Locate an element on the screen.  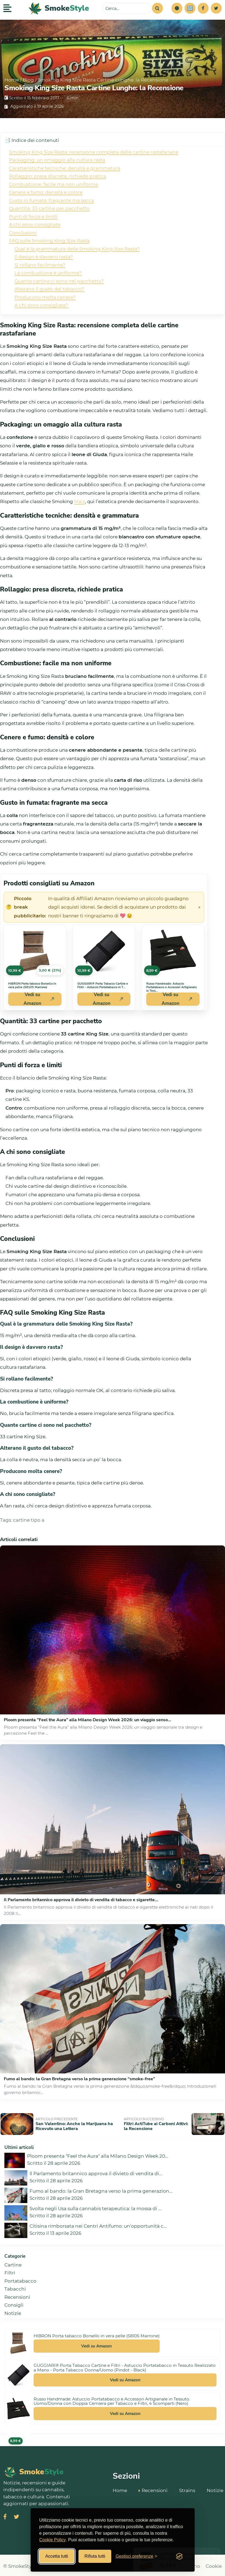
[Twitter] is located at coordinates (216, 8).